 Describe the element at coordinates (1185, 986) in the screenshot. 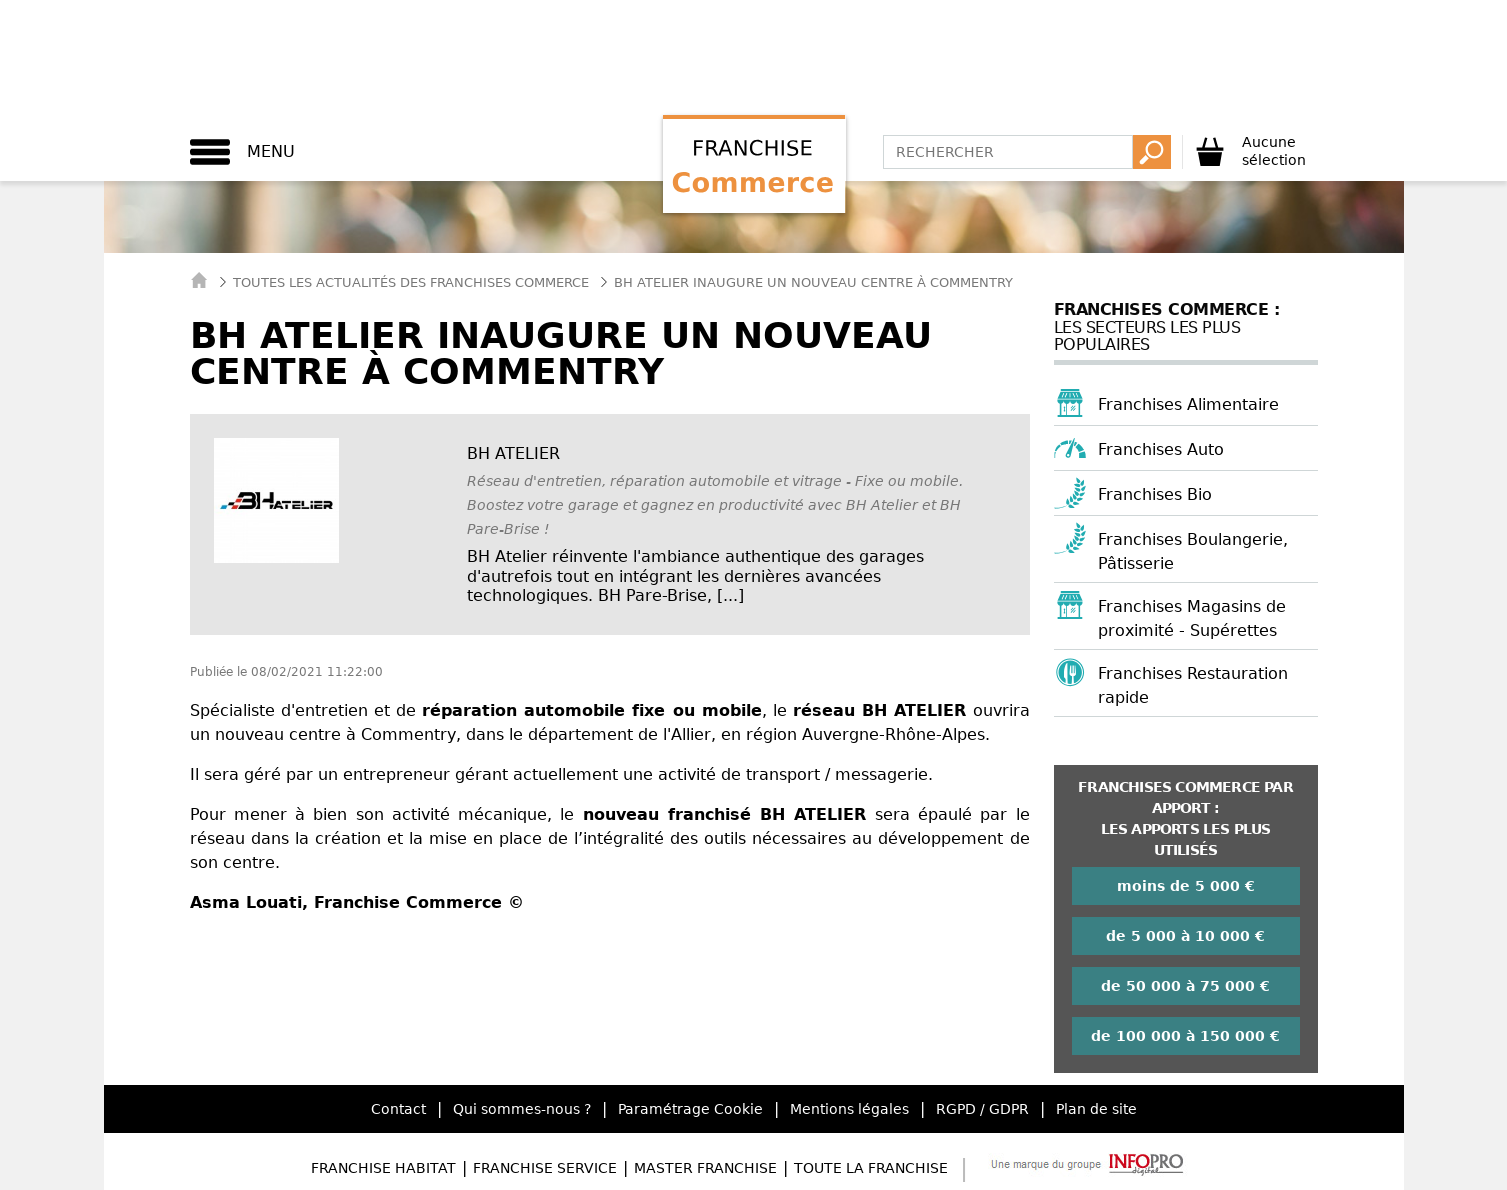

I see `de 50 000 à 75 000 €` at that location.